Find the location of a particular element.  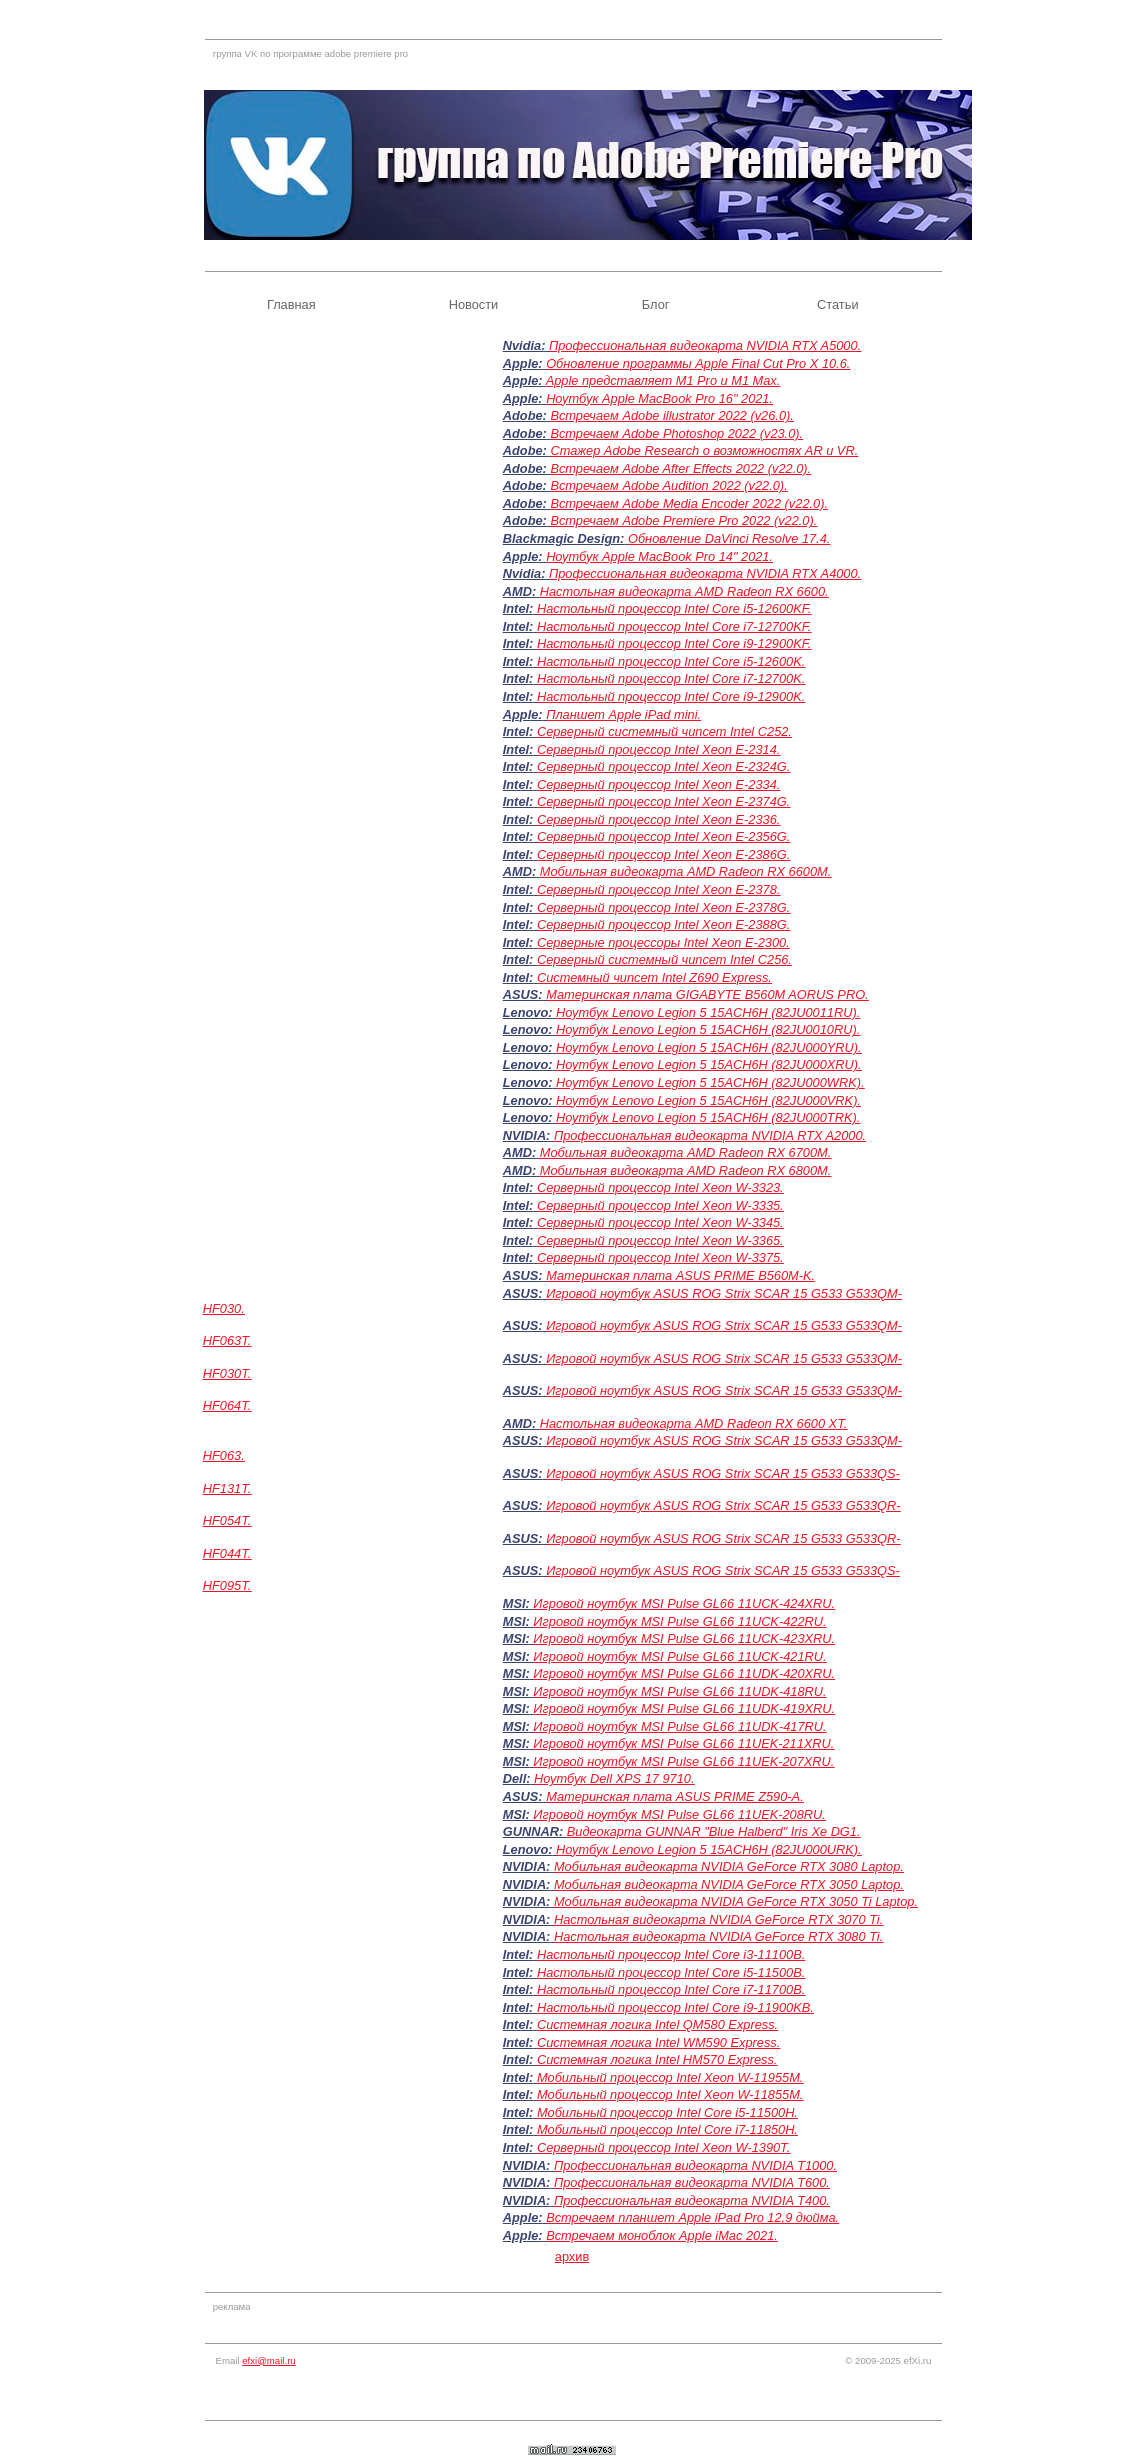

Игровой ноутбук MSI Pulse GL66 11UCK-421RU. is located at coordinates (679, 1656).